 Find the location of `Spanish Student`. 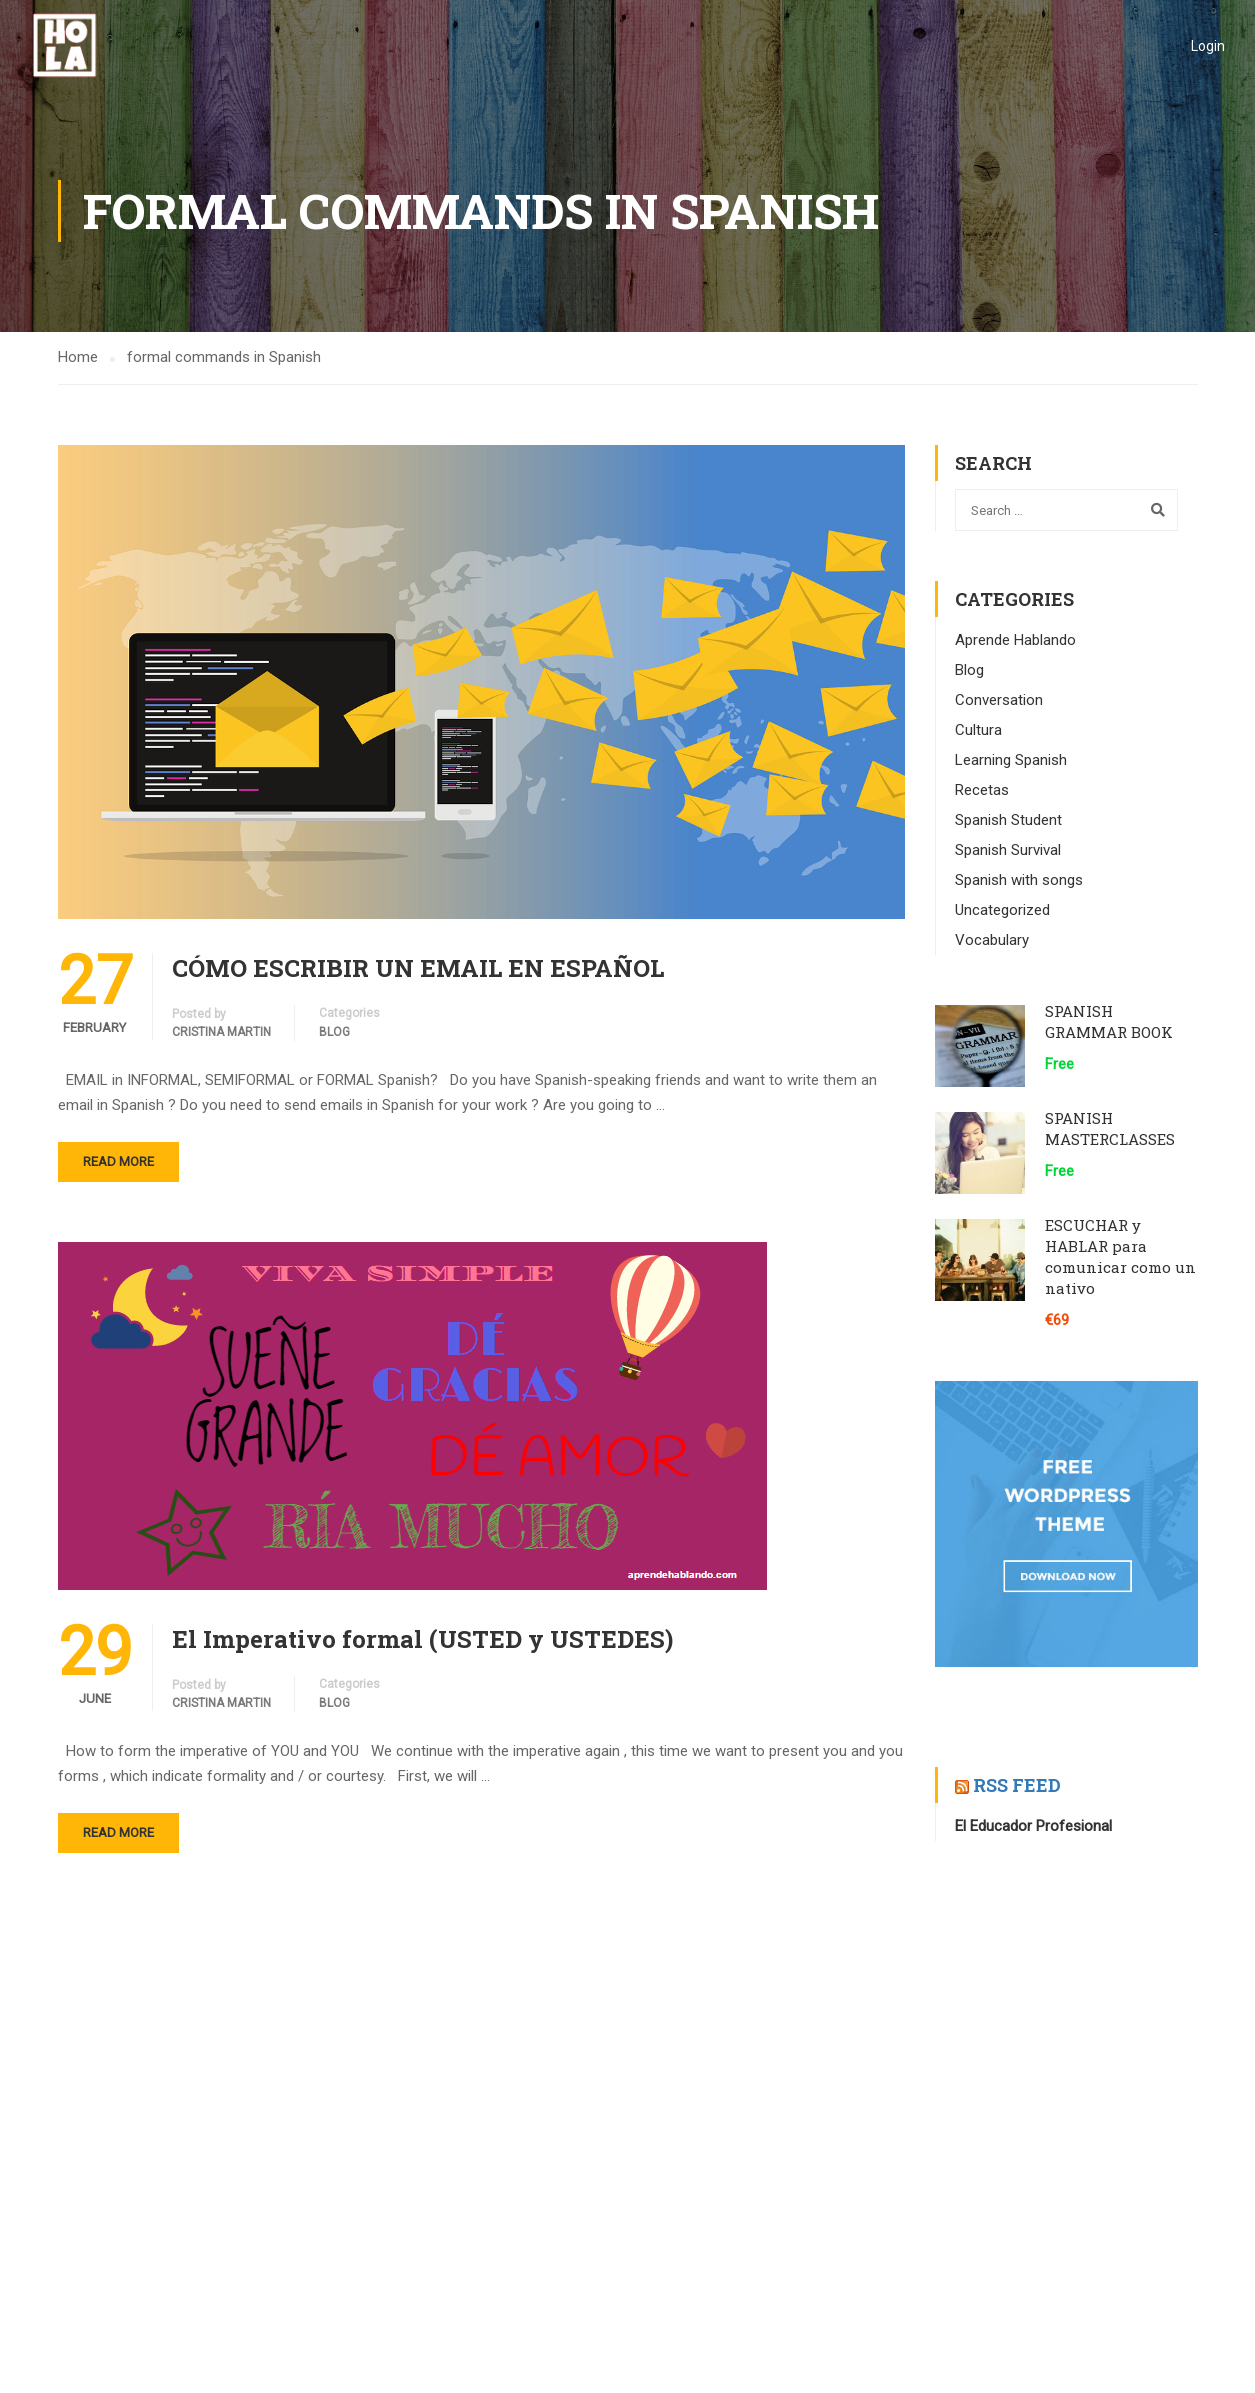

Spanish Student is located at coordinates (1008, 820).